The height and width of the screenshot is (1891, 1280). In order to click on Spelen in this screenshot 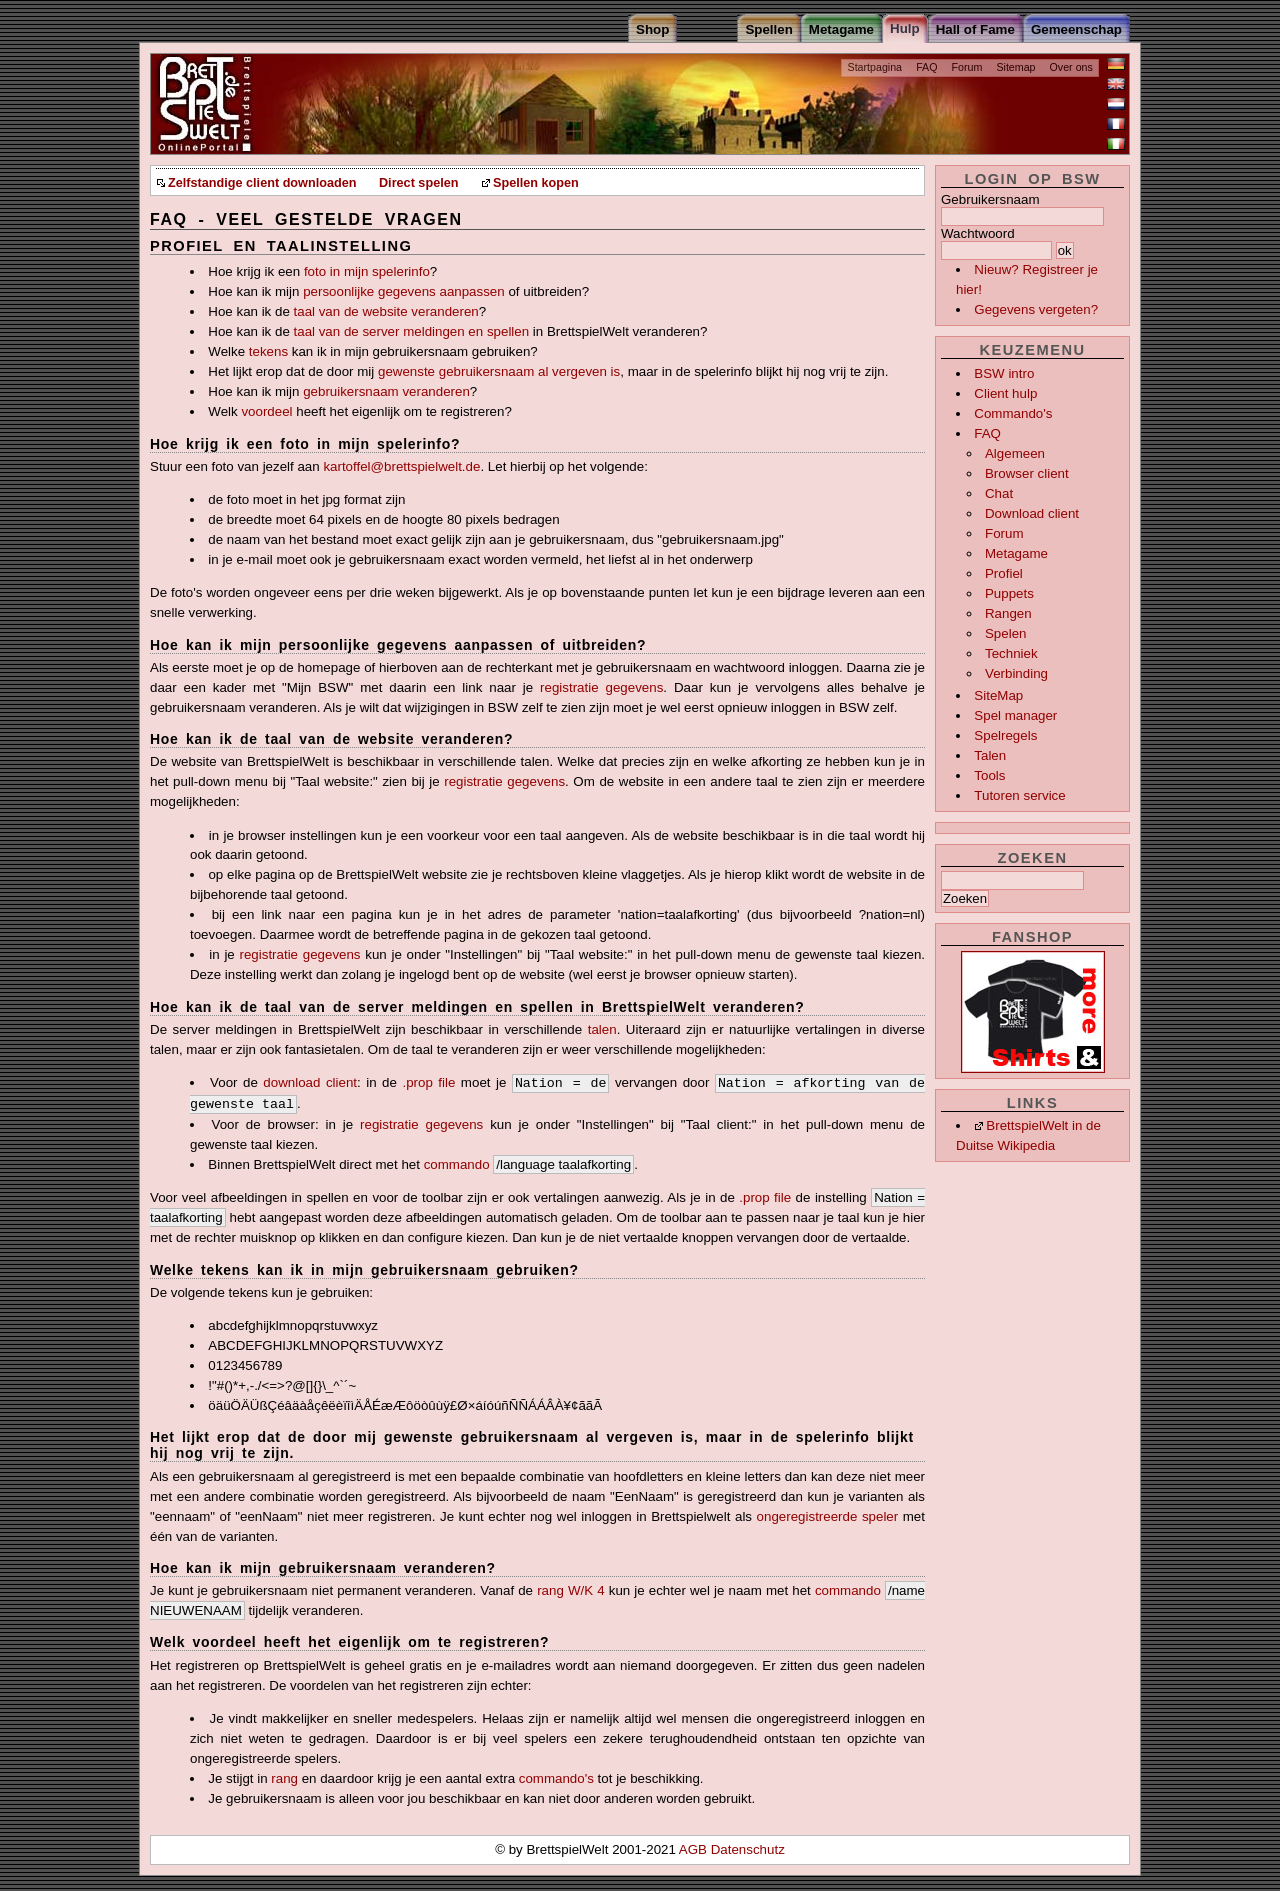, I will do `click(1006, 633)`.